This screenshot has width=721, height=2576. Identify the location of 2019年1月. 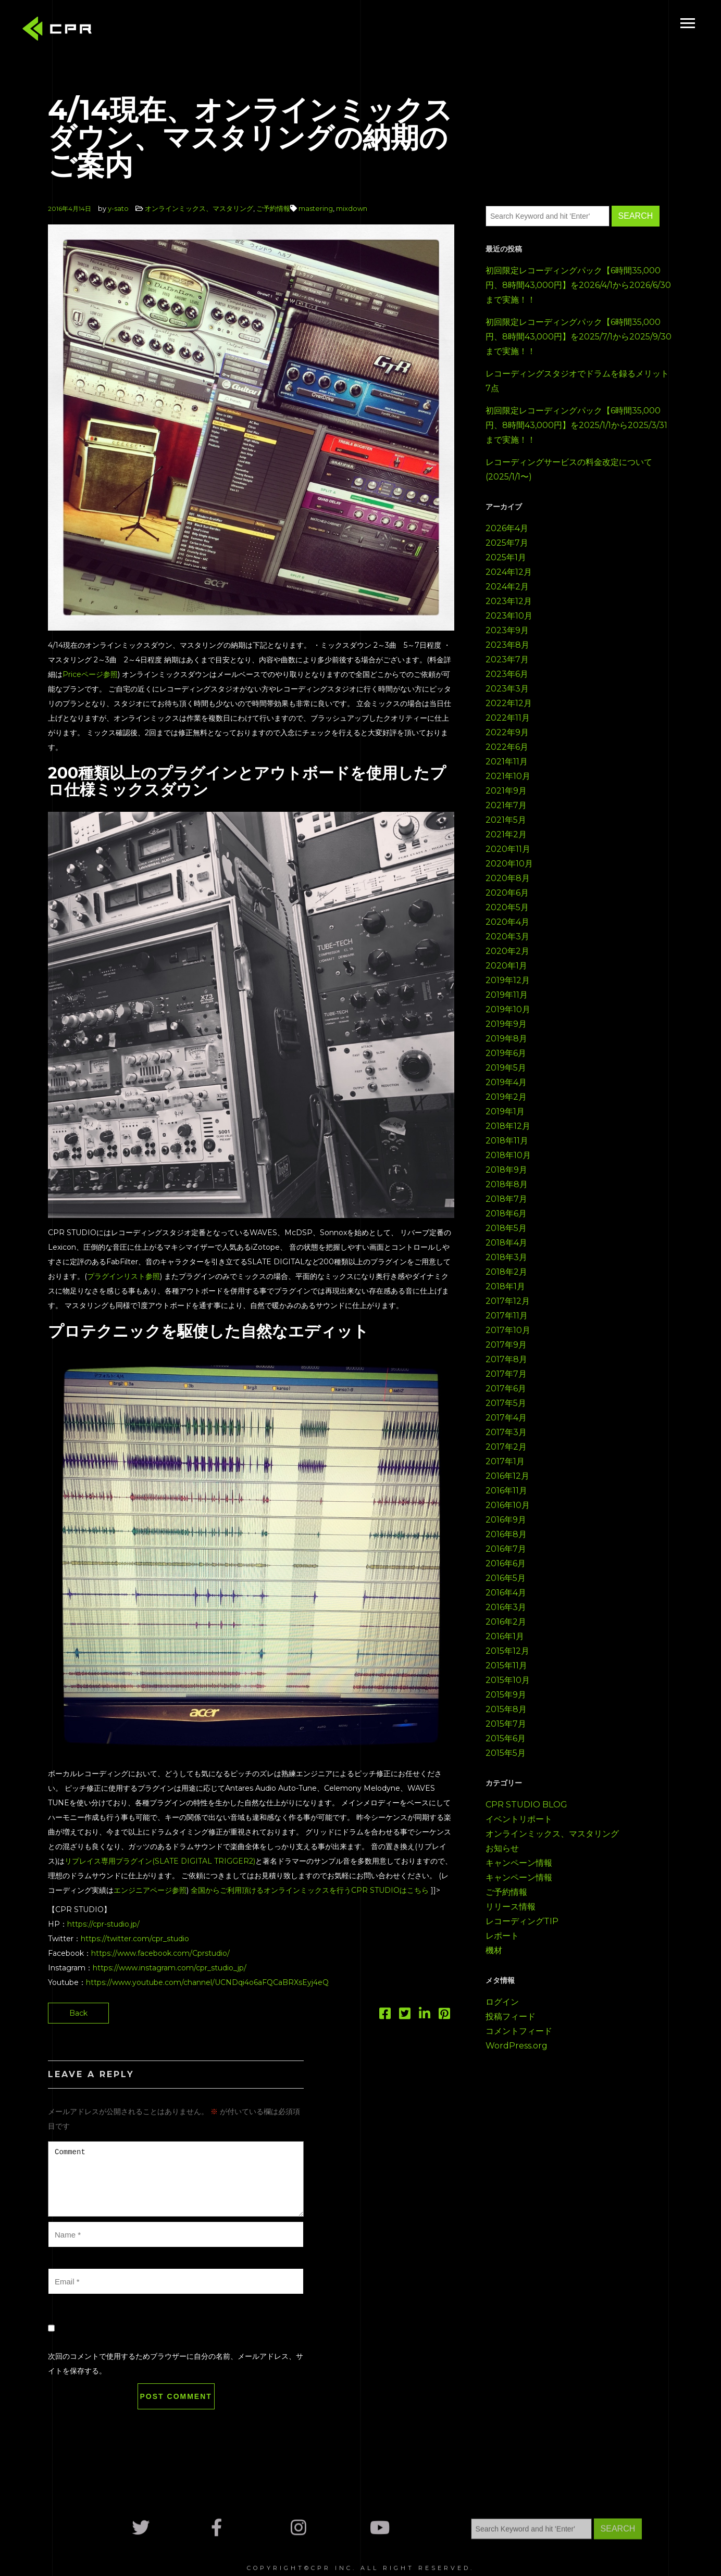
(505, 1111).